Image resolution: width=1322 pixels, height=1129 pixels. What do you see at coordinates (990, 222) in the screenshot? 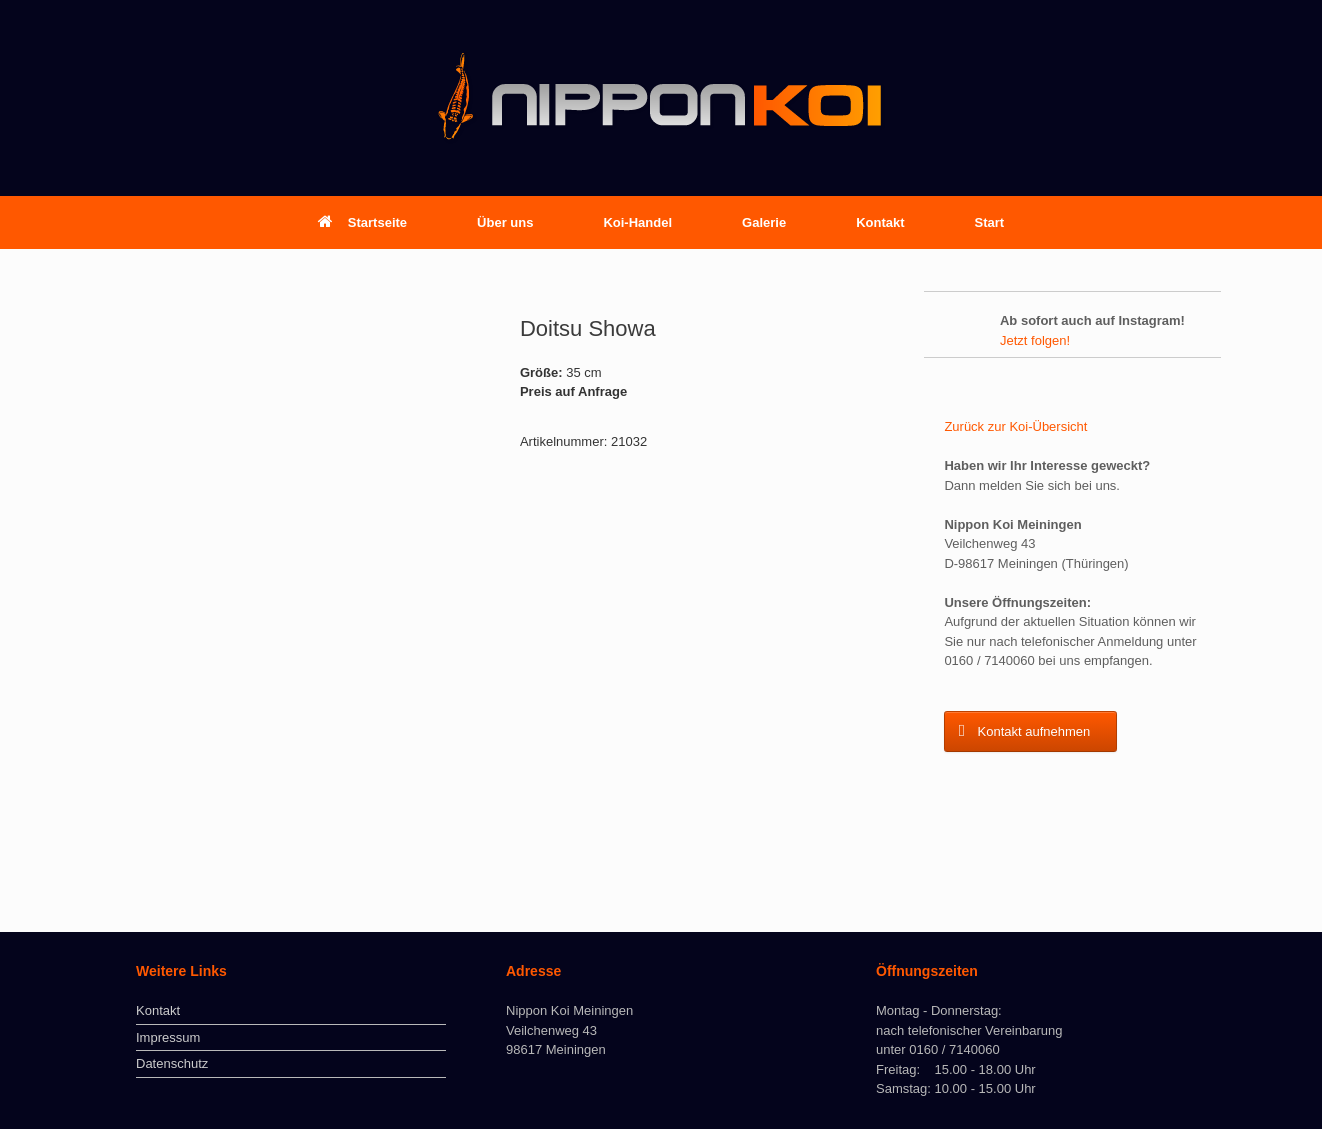
I see `Start` at bounding box center [990, 222].